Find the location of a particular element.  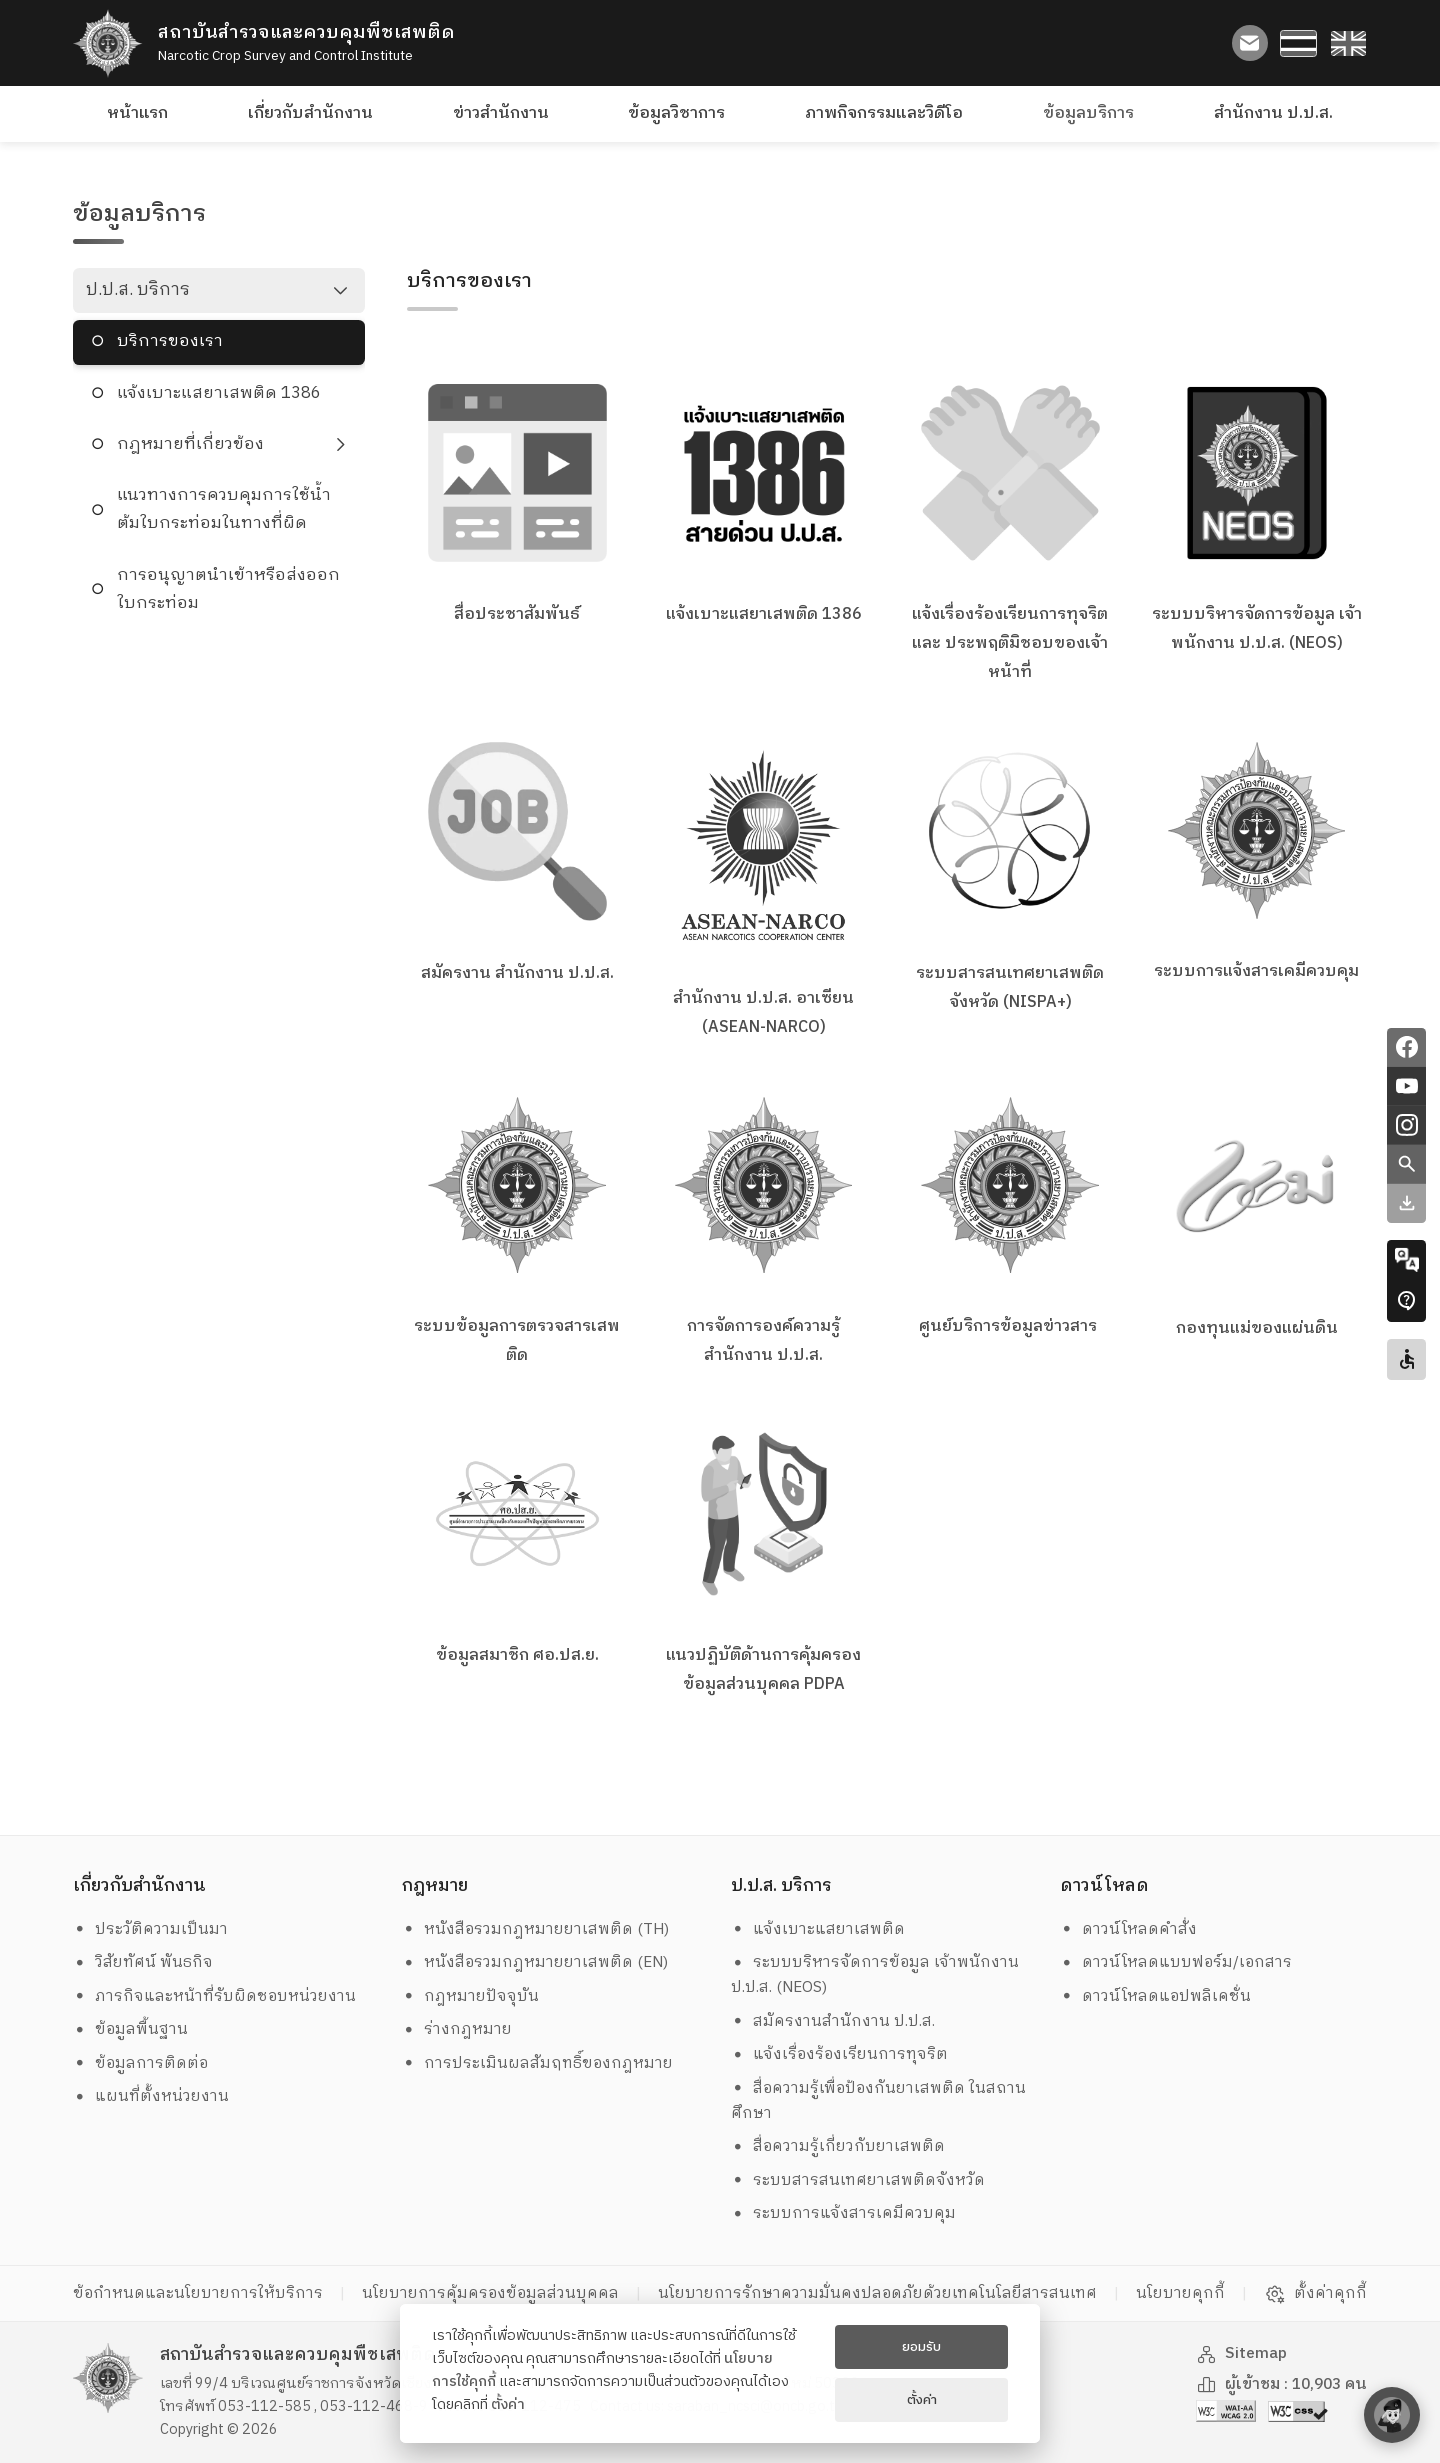

ระบบสารสนเทศยาเสพติดจังหวัด is located at coordinates (858, 2180).